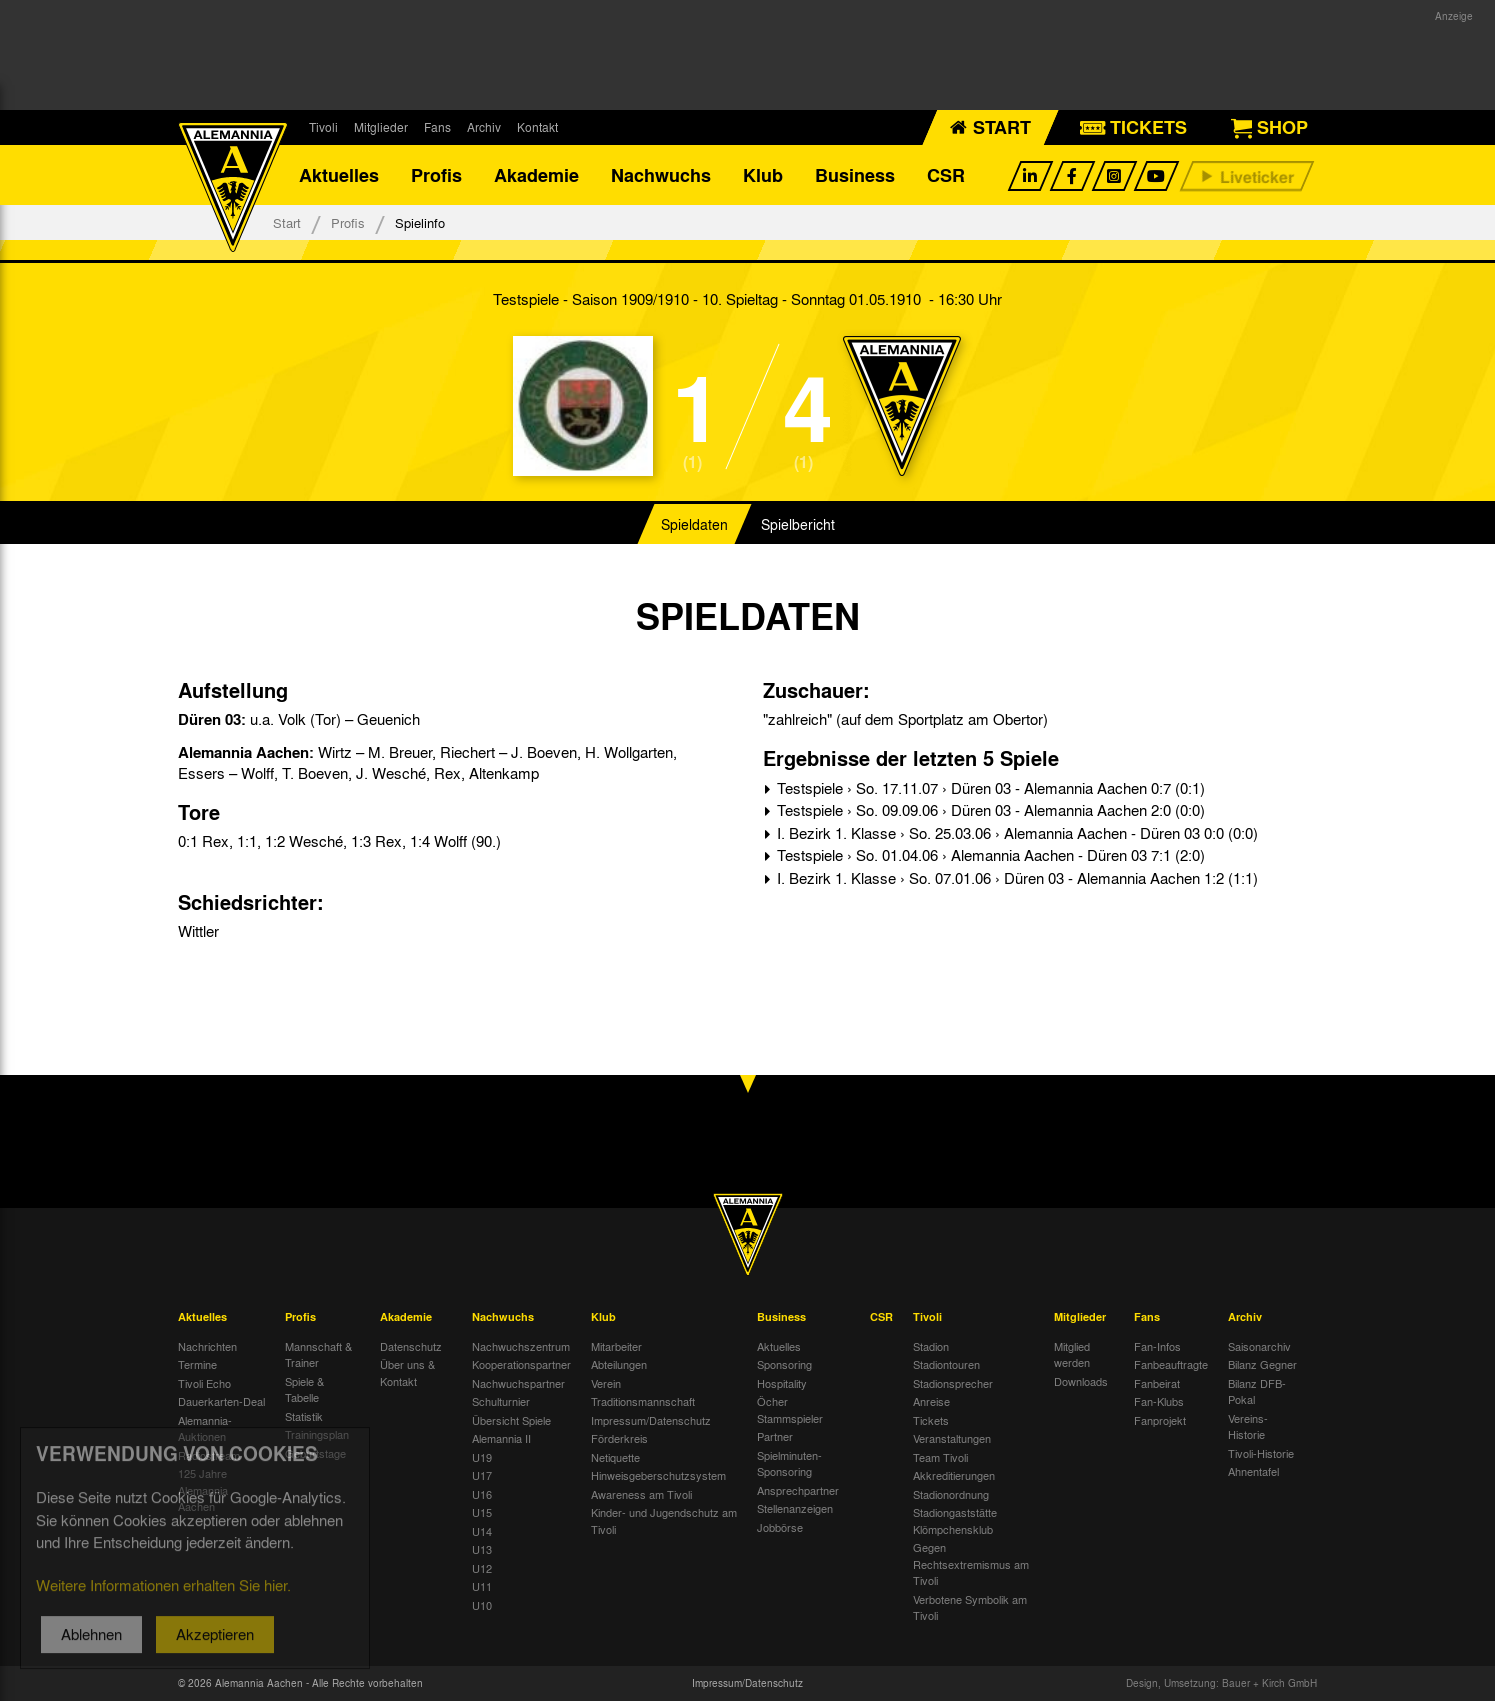 The width and height of the screenshot is (1495, 1701). What do you see at coordinates (1157, 1383) in the screenshot?
I see `Fanbeirat` at bounding box center [1157, 1383].